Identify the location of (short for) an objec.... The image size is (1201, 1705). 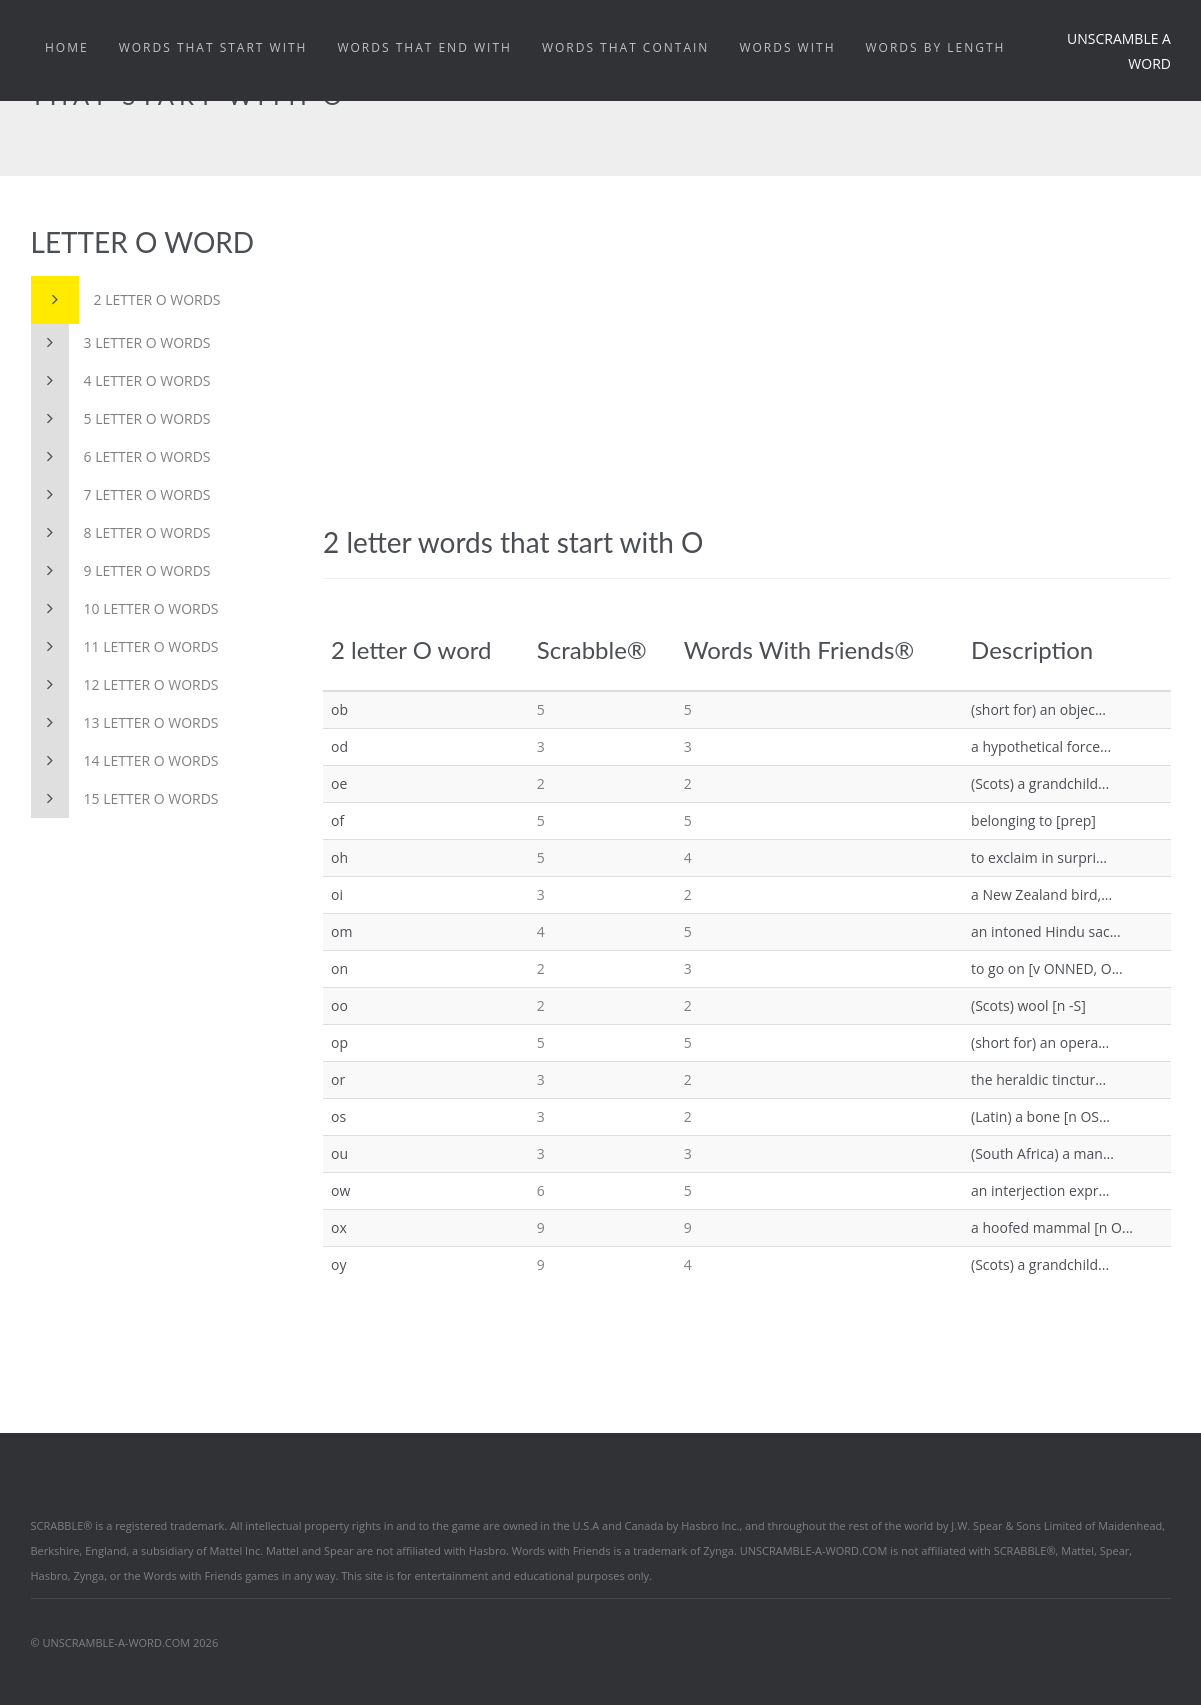
(1038, 709).